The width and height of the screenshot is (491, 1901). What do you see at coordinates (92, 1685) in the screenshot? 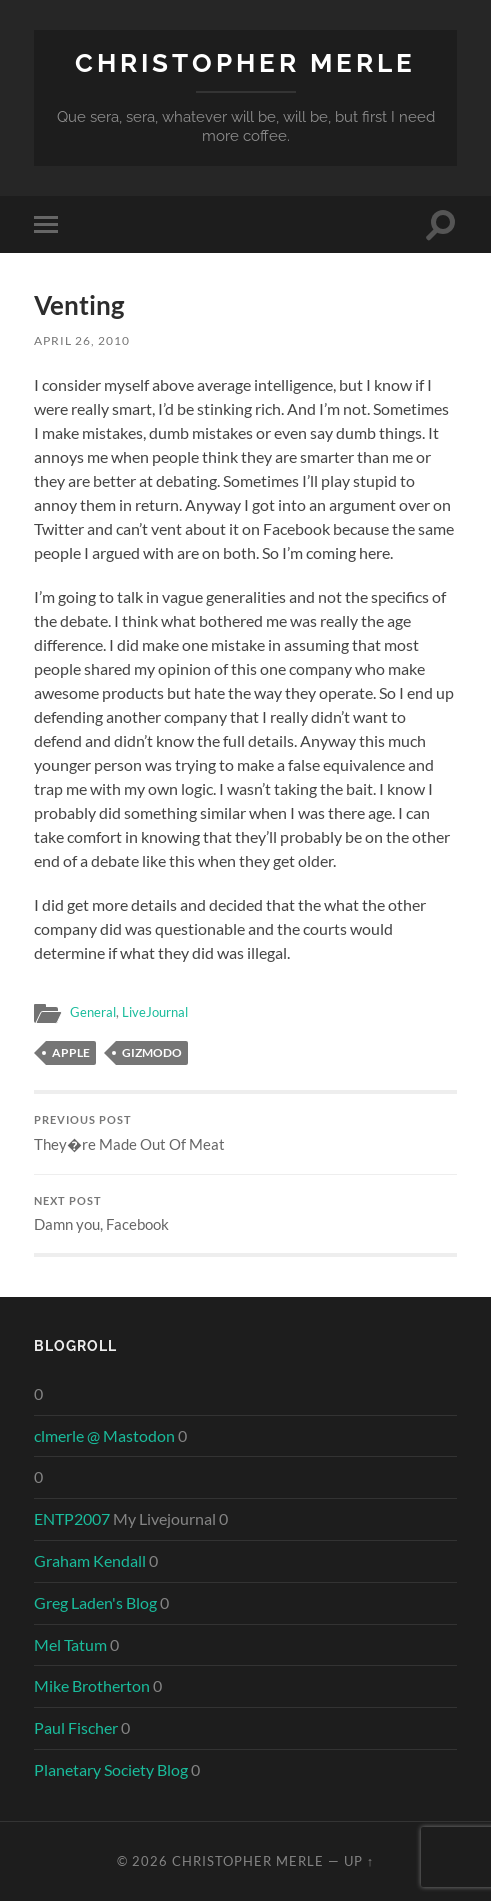
I see `Mike Brotherton` at bounding box center [92, 1685].